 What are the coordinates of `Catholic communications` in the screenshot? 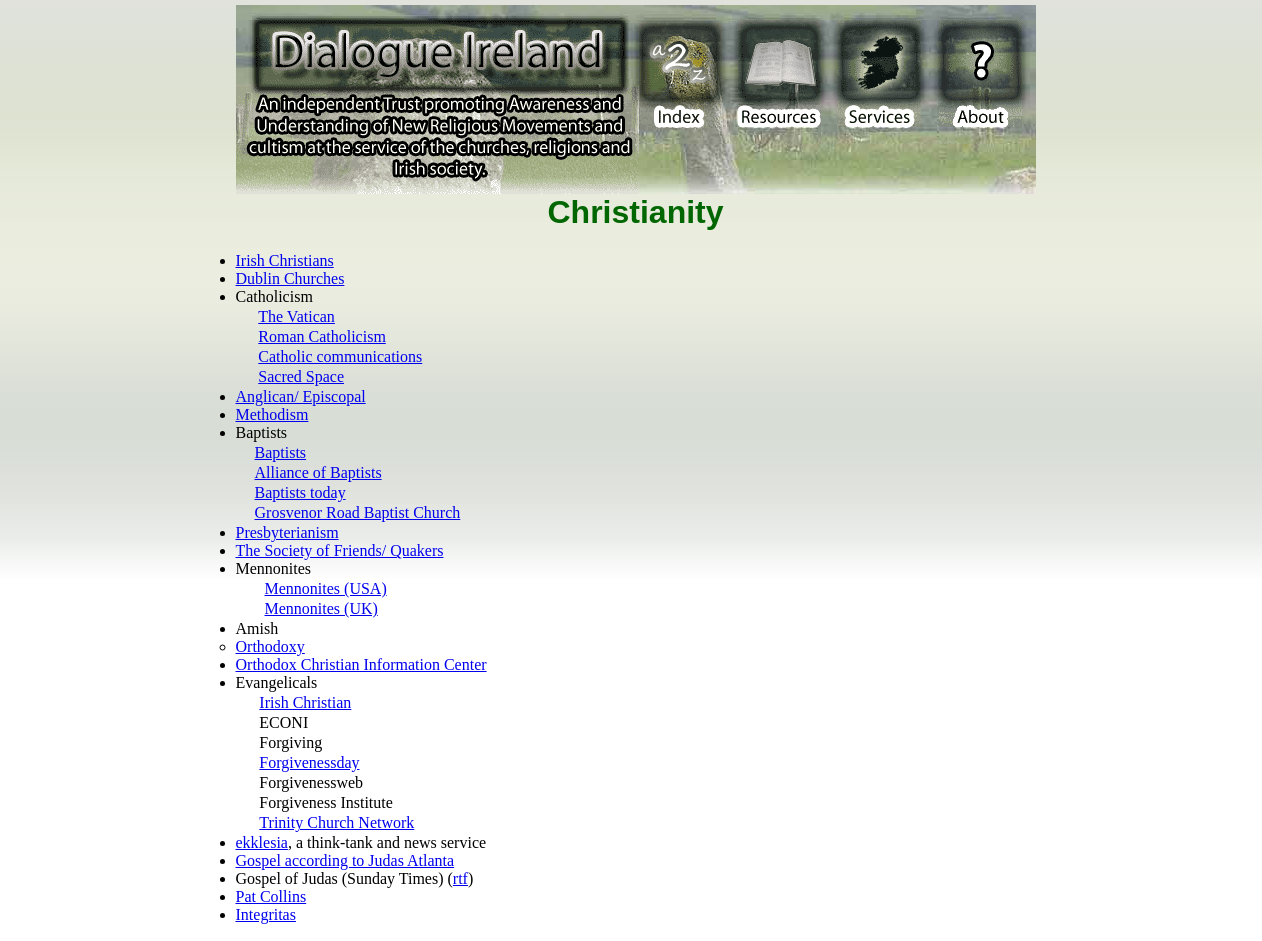 It's located at (340, 356).